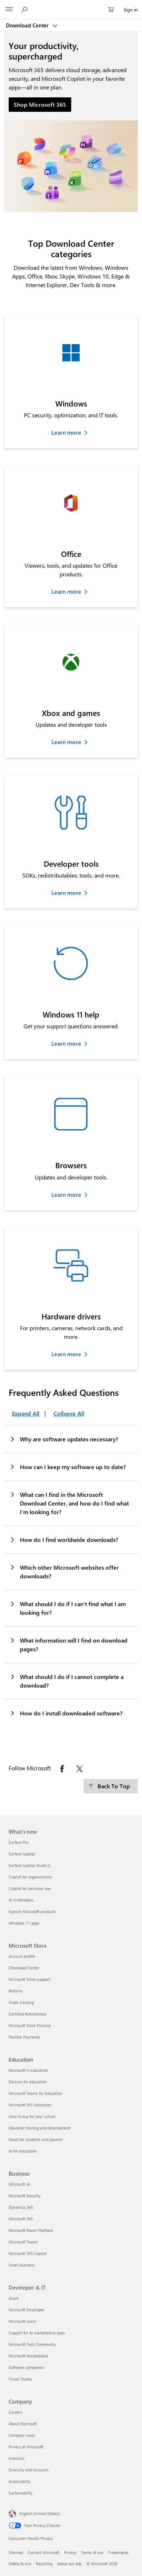 The width and height of the screenshot is (142, 2576). I want to click on Deals for students and parents [Deals for students and parents Education], so click(36, 2139).